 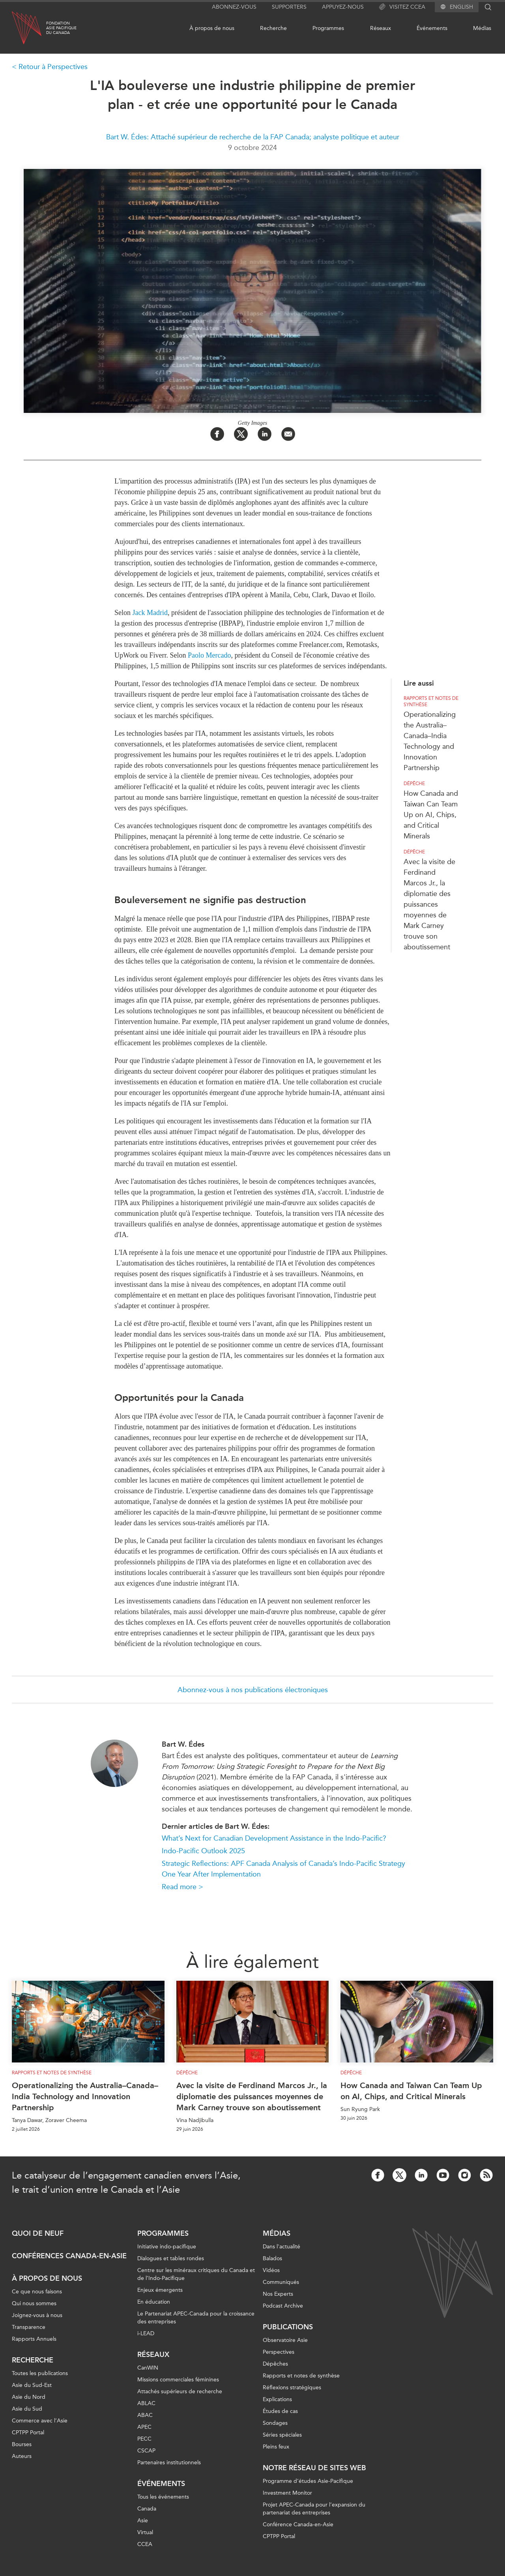 I want to click on Dialogues et tables rondes, so click(x=170, y=2258).